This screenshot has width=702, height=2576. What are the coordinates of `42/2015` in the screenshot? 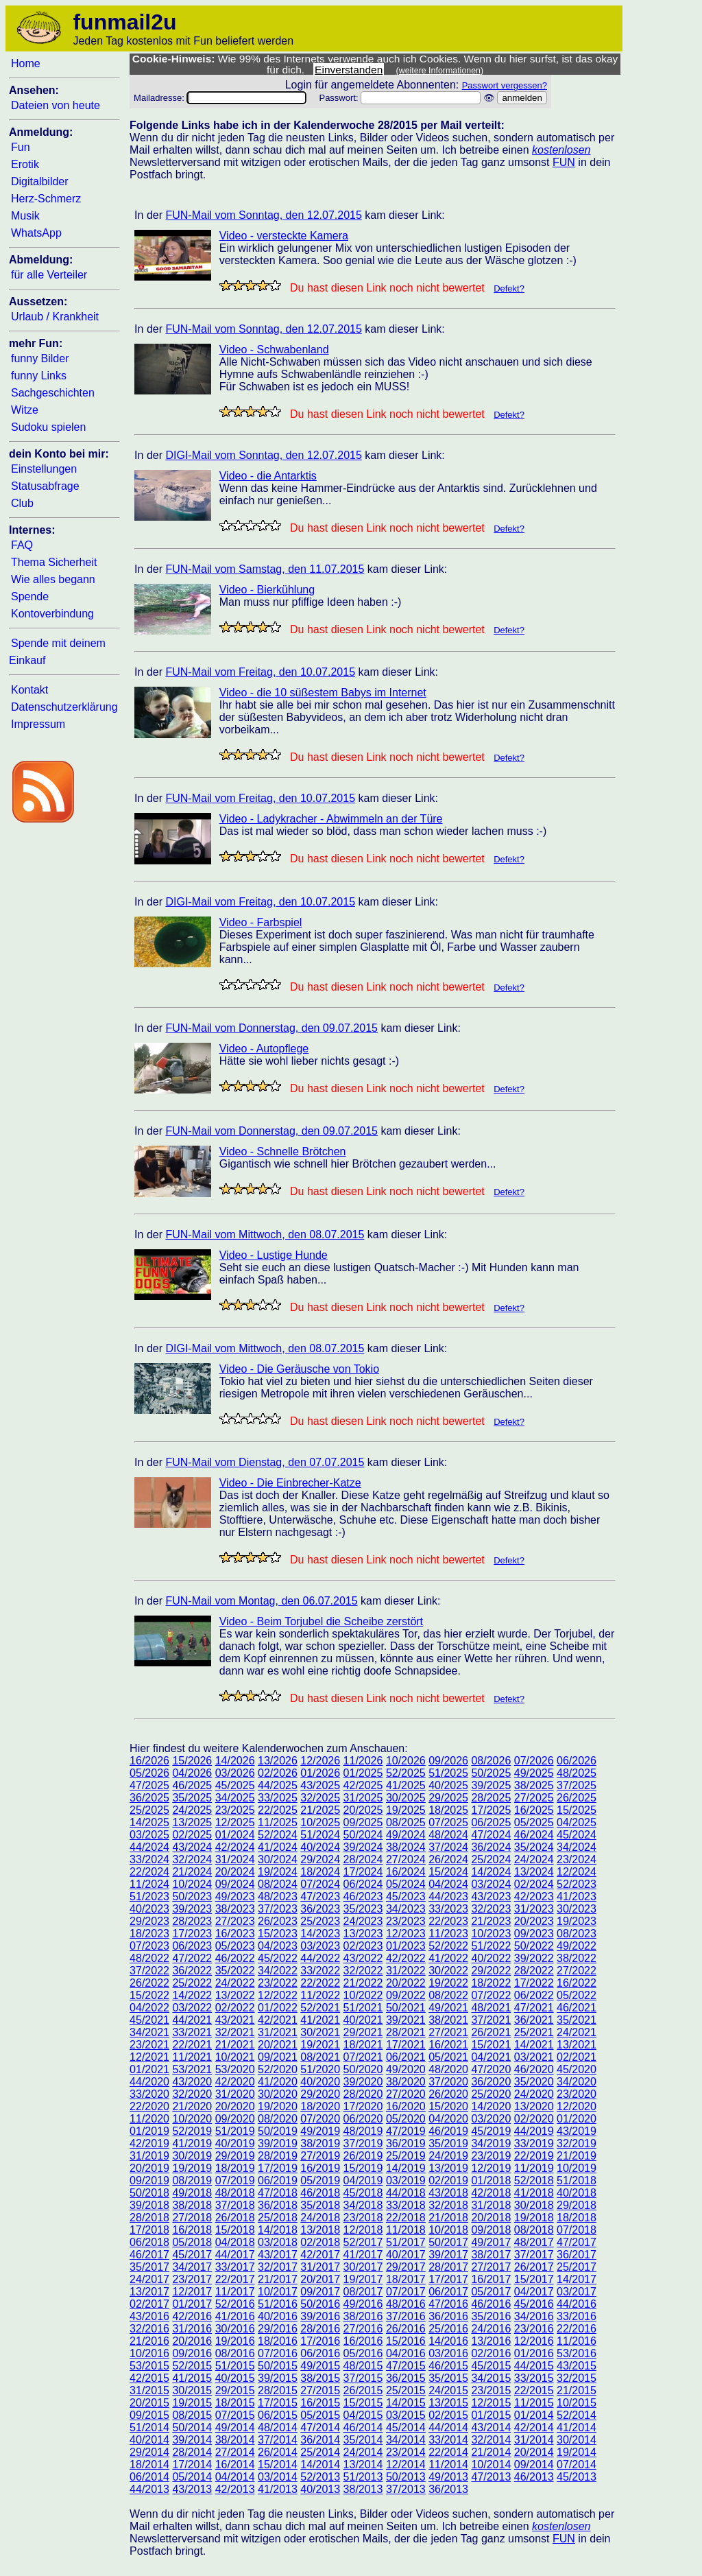 It's located at (149, 2378).